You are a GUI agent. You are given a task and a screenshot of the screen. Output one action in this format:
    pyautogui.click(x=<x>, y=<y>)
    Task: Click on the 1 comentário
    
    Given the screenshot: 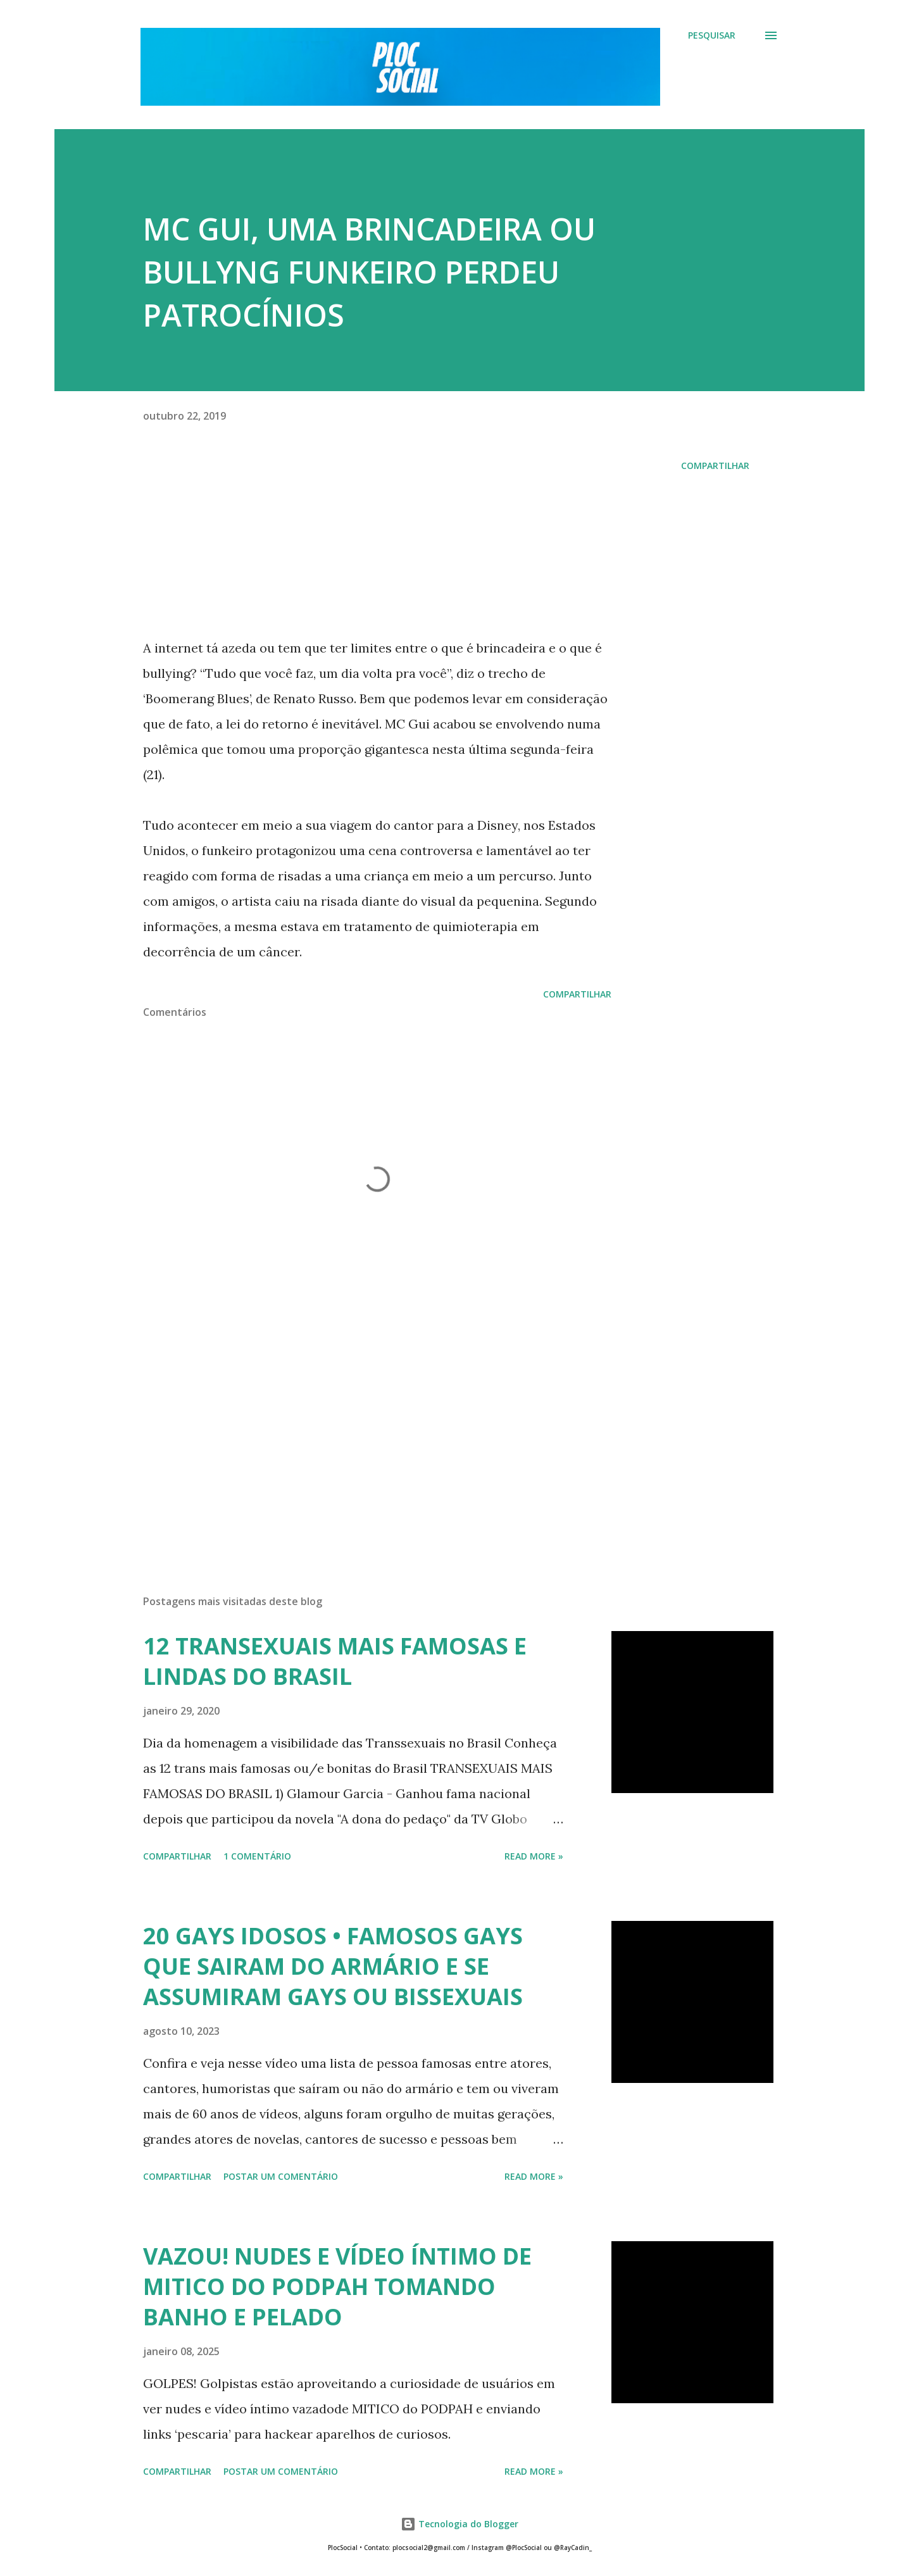 What is the action you would take?
    pyautogui.click(x=257, y=1856)
    